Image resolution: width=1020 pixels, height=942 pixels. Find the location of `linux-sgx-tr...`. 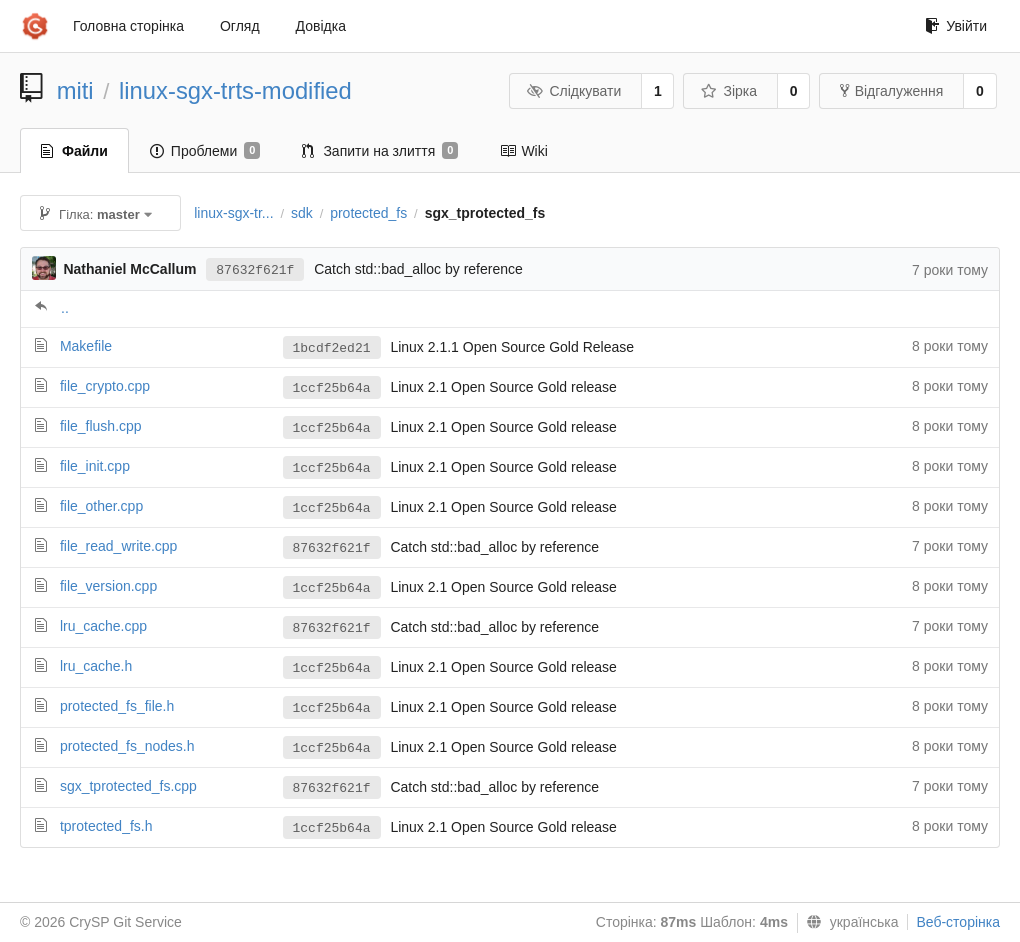

linux-sgx-tr... is located at coordinates (233, 213).